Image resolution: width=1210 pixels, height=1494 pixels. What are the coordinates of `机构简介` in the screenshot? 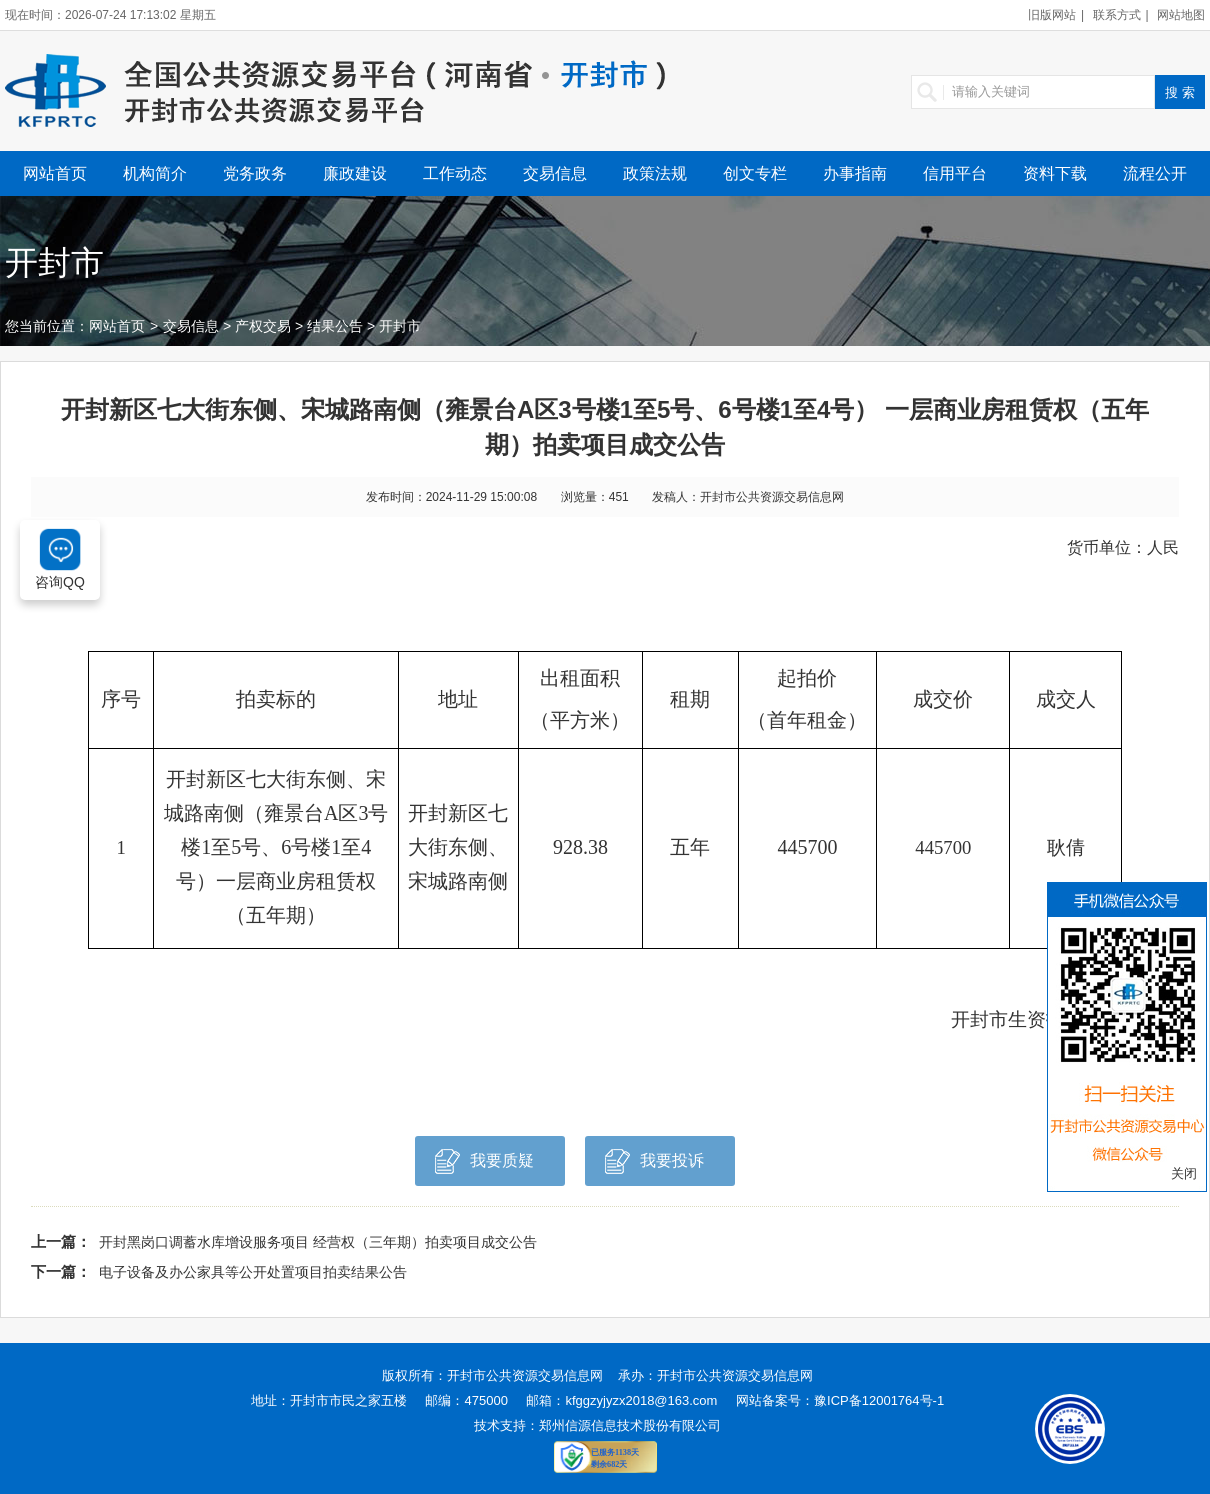 It's located at (155, 173).